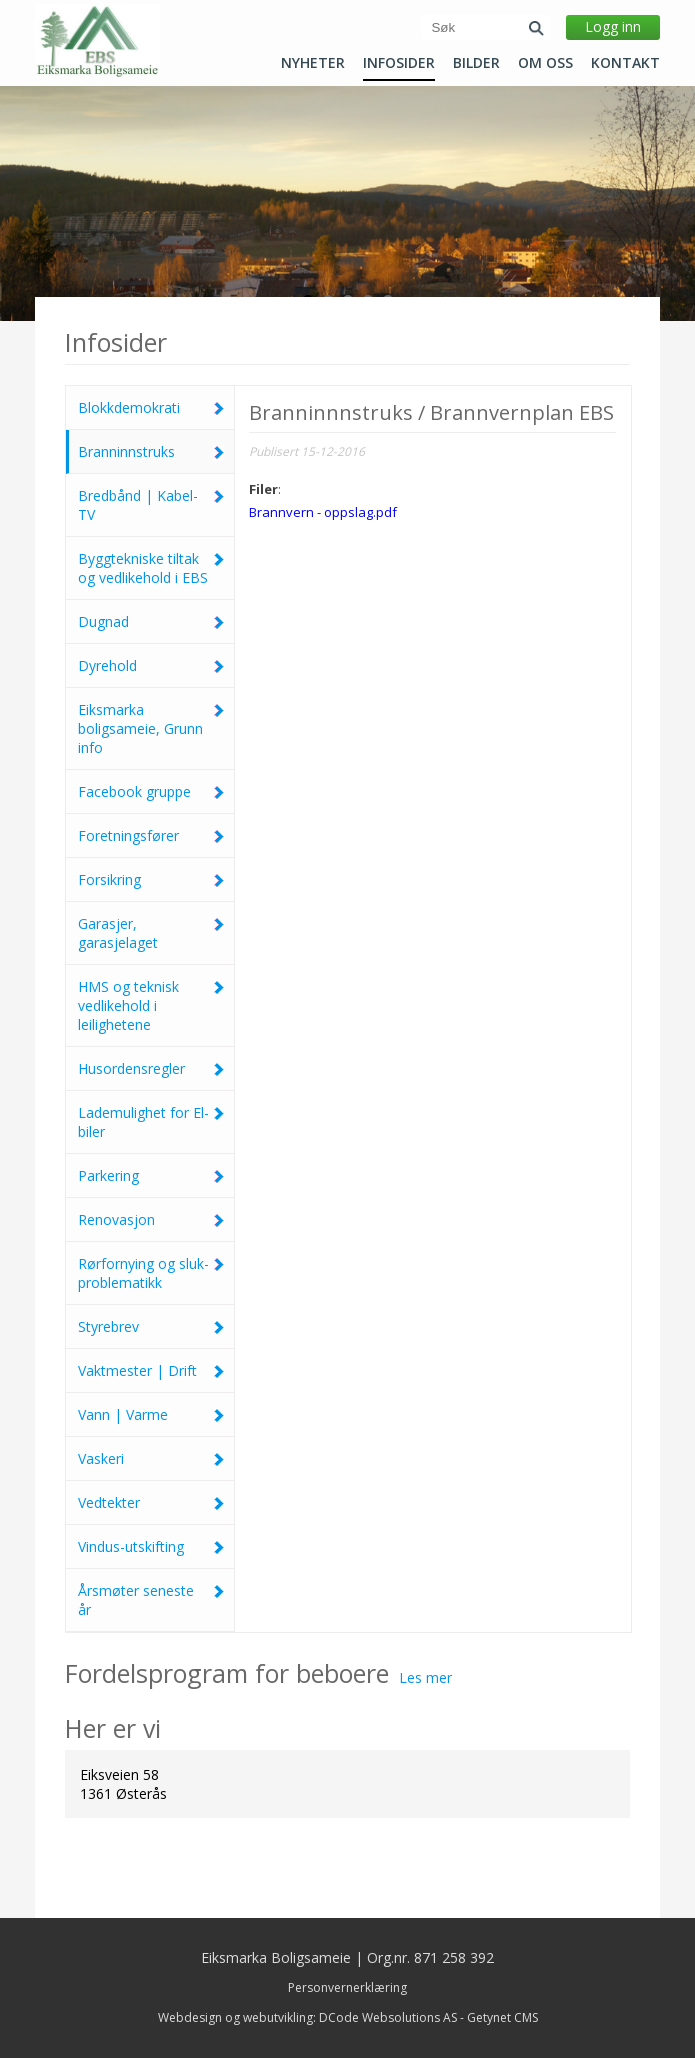 Image resolution: width=695 pixels, height=2058 pixels. What do you see at coordinates (151, 1068) in the screenshot?
I see `Husordensregler` at bounding box center [151, 1068].